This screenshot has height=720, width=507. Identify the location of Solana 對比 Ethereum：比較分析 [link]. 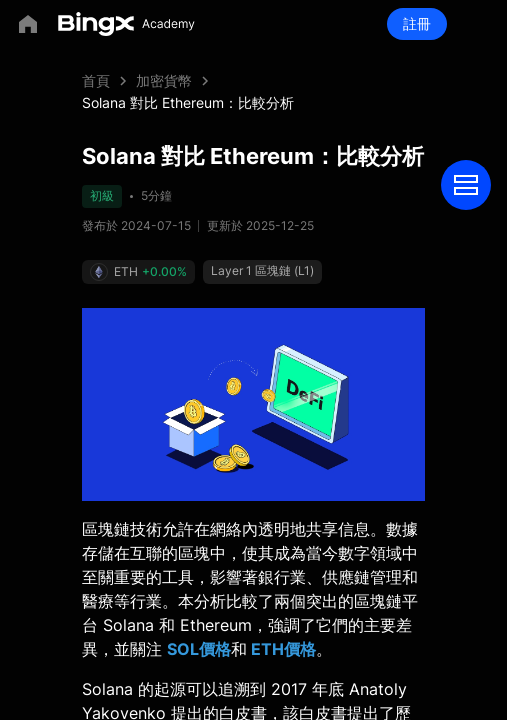
(188, 102).